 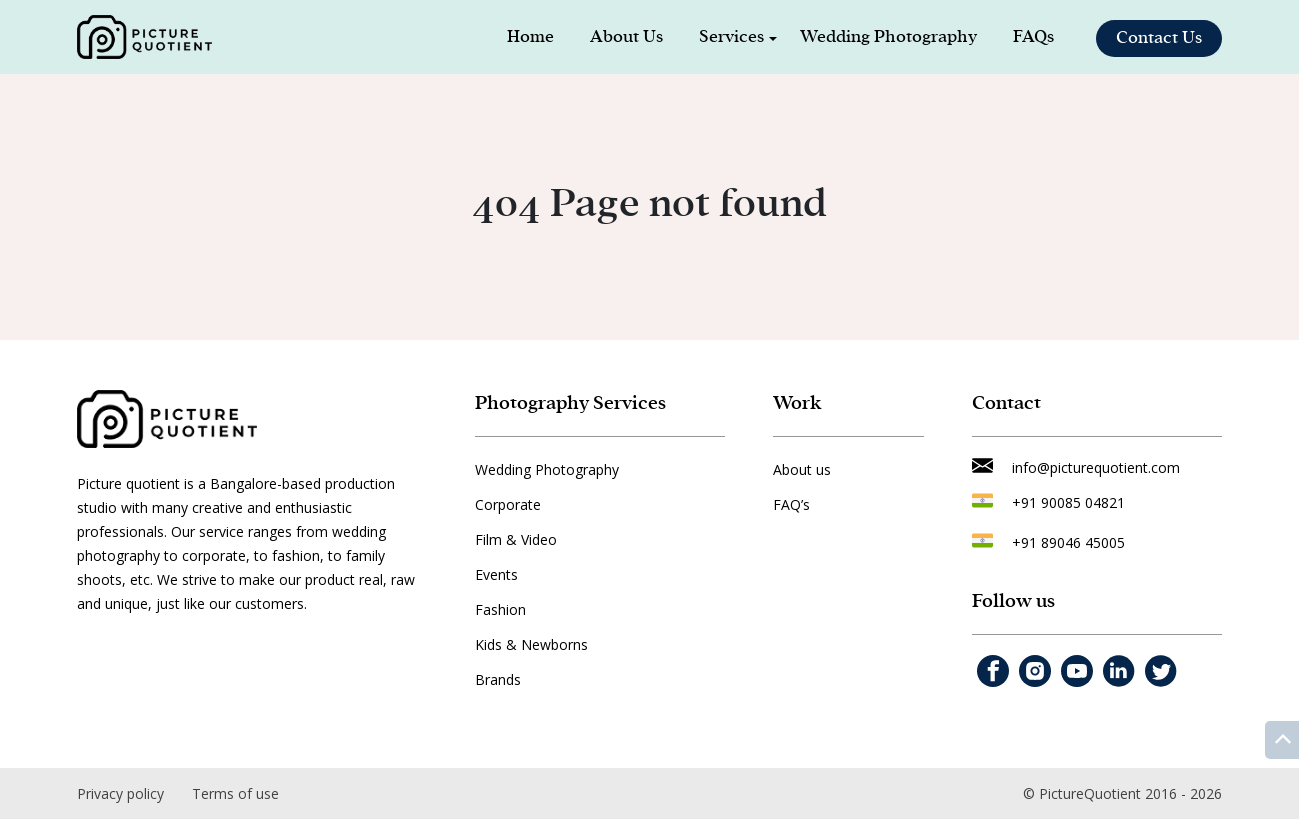 I want to click on Kids & Newborns, so click(x=531, y=644).